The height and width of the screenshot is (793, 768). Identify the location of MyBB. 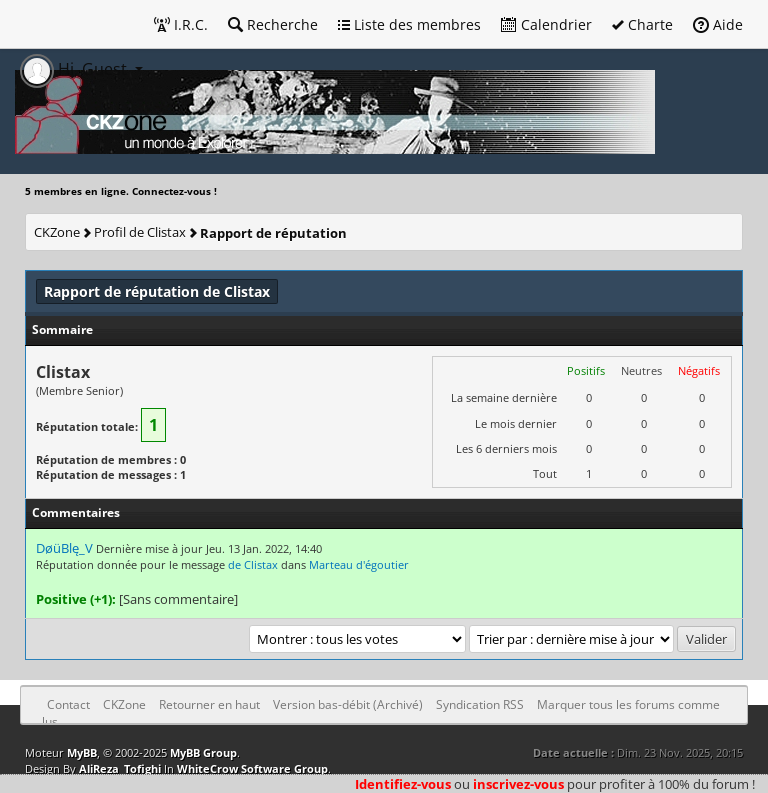
(82, 752).